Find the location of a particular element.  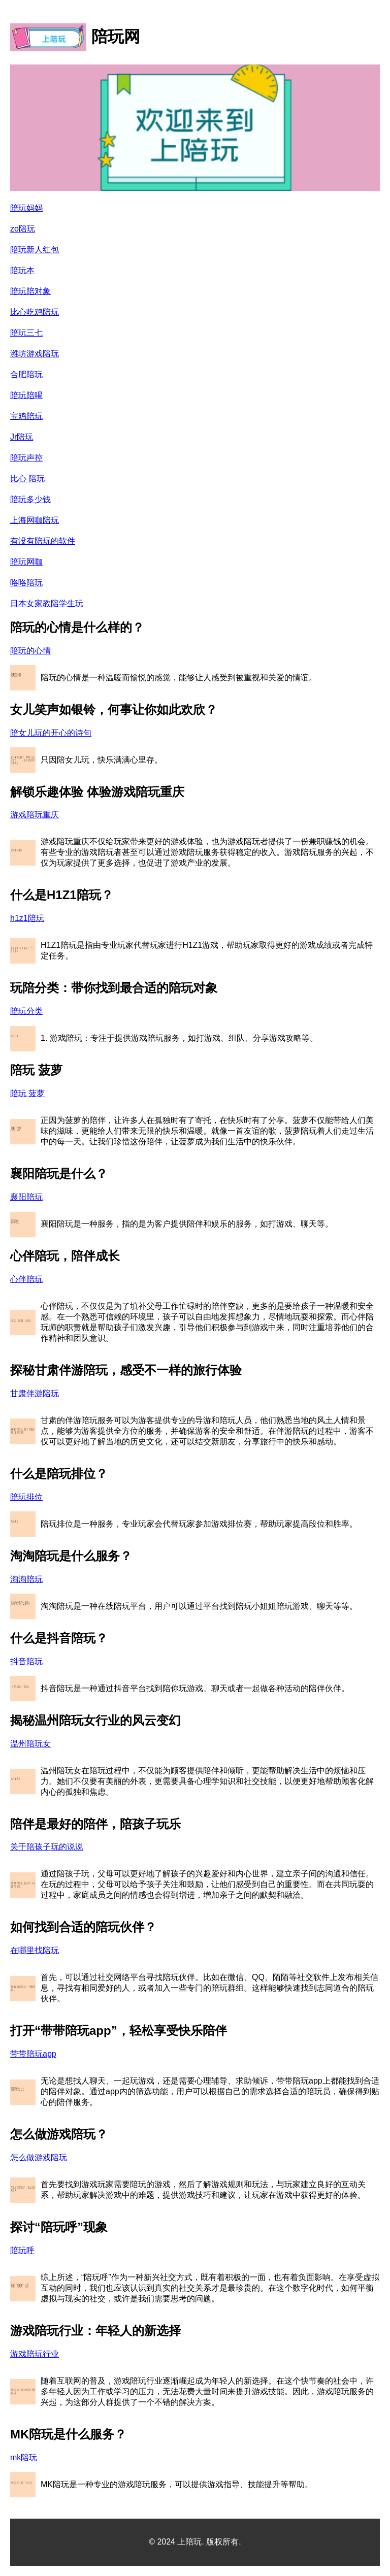

陪玩本 is located at coordinates (22, 270).